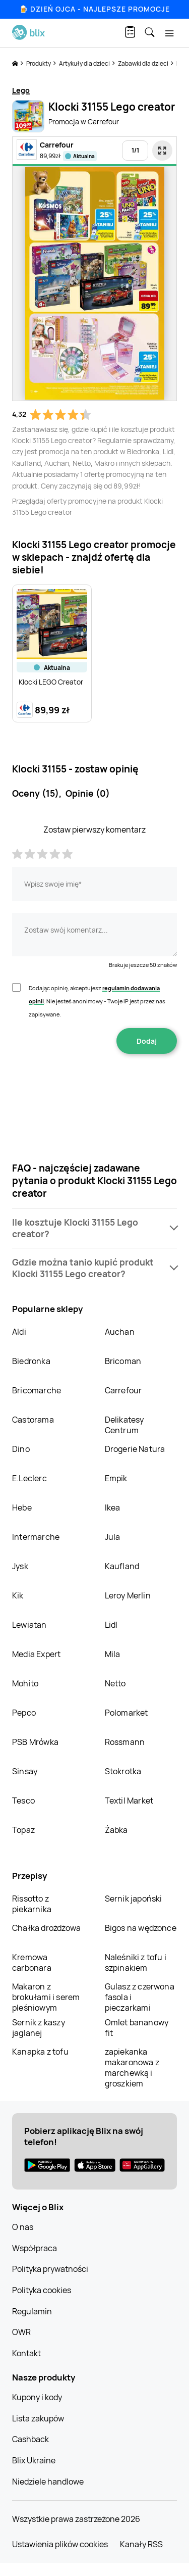  What do you see at coordinates (22, 2226) in the screenshot?
I see `O nas` at bounding box center [22, 2226].